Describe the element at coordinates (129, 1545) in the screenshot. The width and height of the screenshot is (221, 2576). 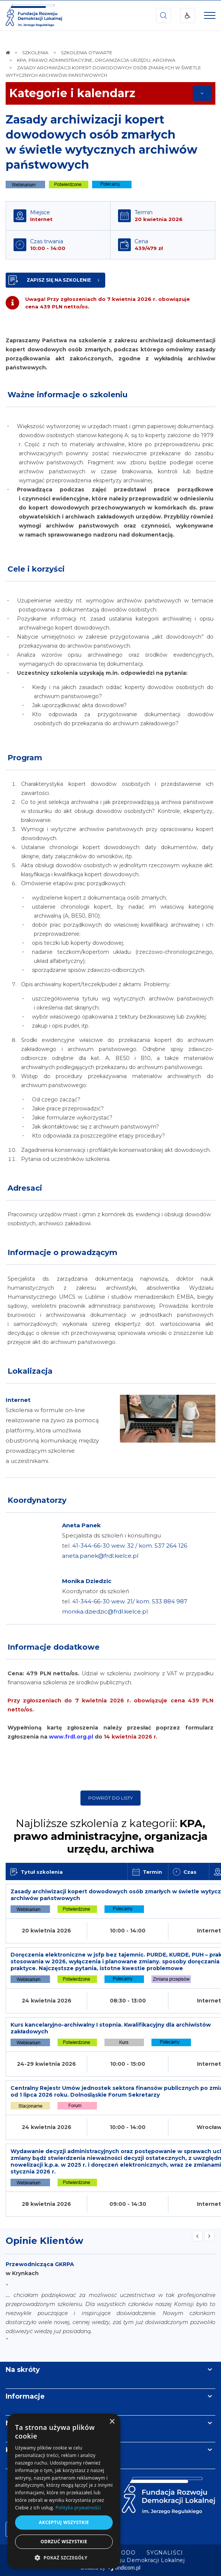
I see `41-344-66-30 wew. 32 / kom. 537 264 126` at that location.